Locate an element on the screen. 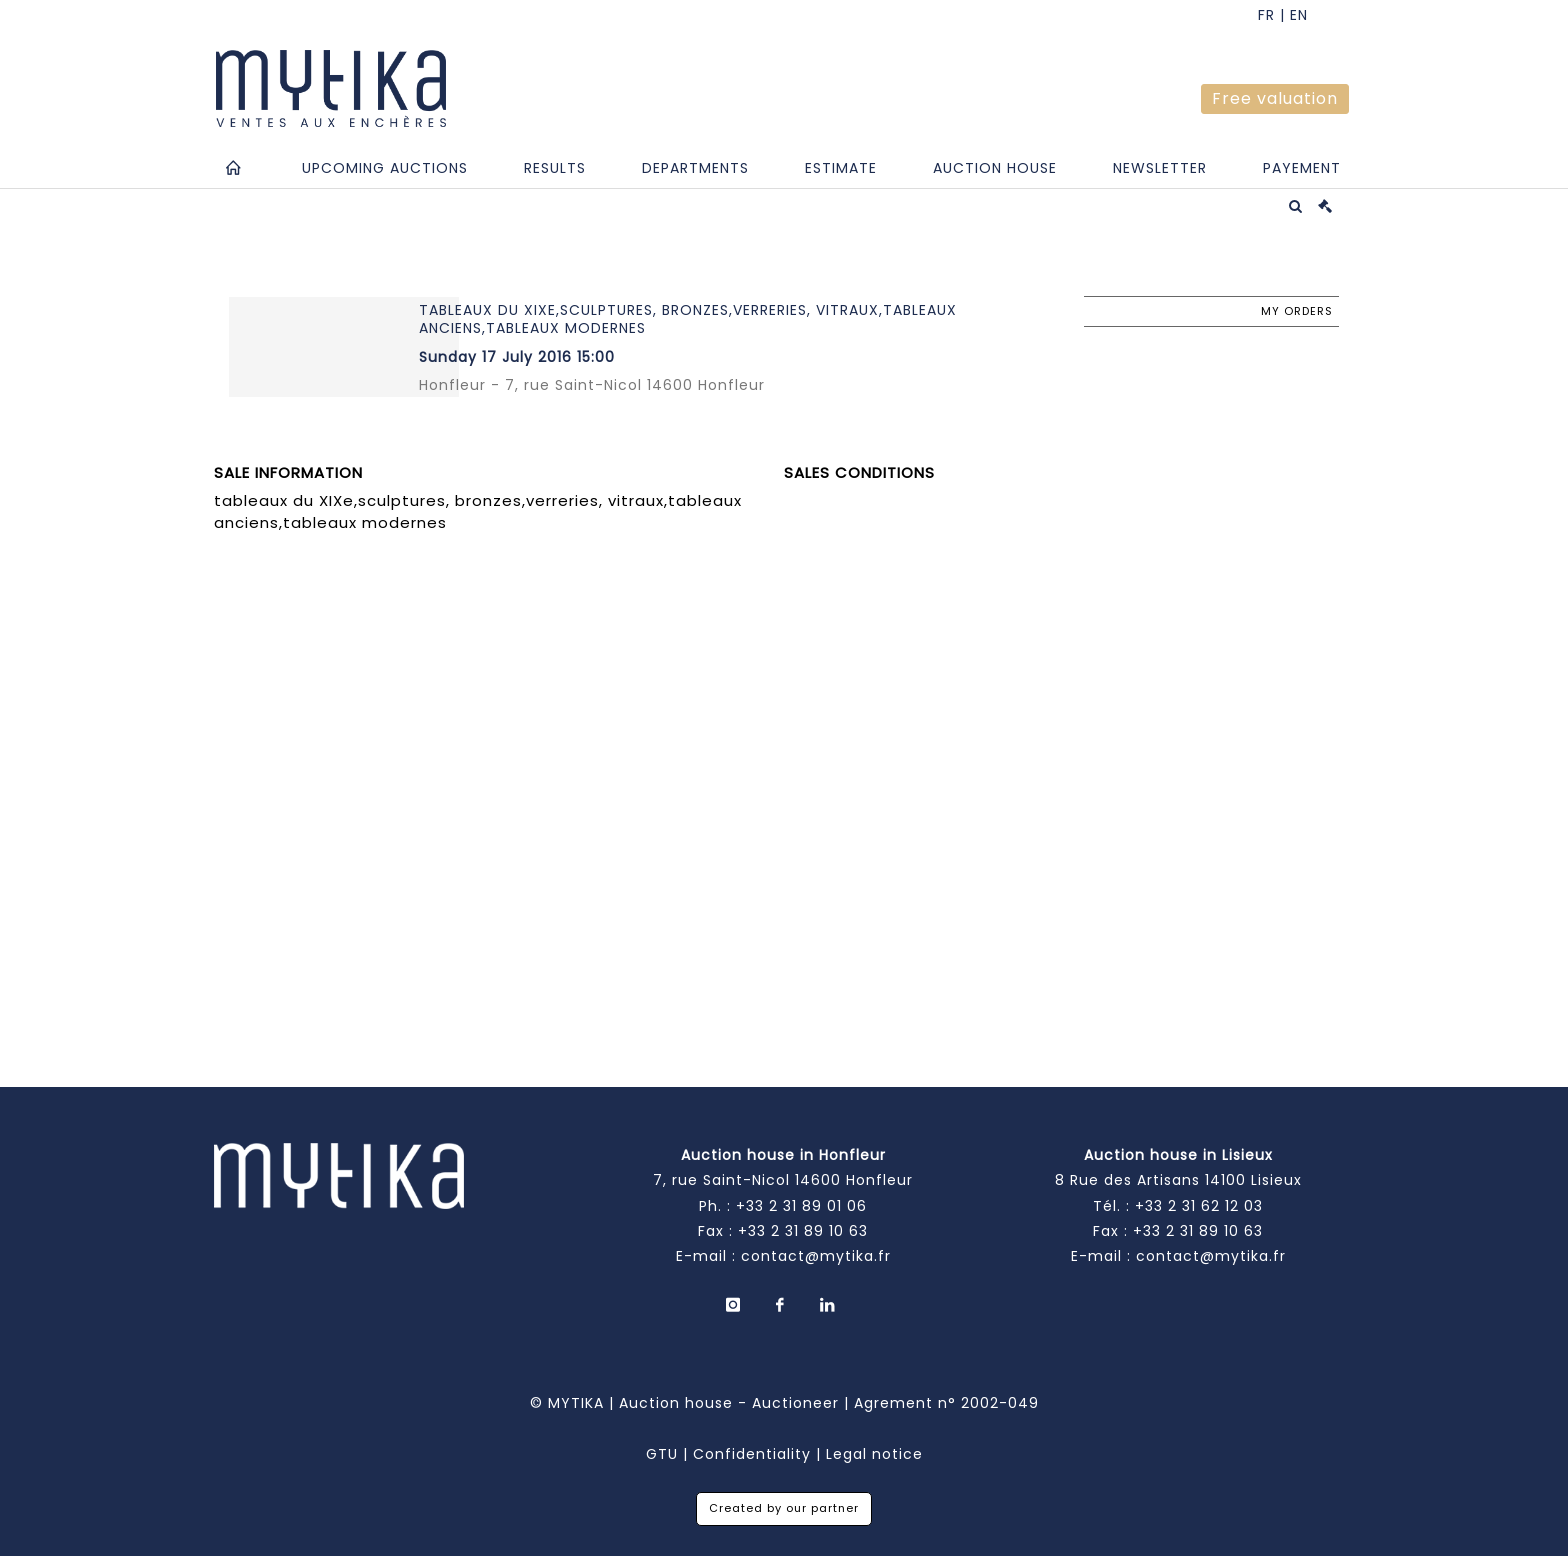 Image resolution: width=1568 pixels, height=1556 pixels. Confidentiality is located at coordinates (752, 1454).